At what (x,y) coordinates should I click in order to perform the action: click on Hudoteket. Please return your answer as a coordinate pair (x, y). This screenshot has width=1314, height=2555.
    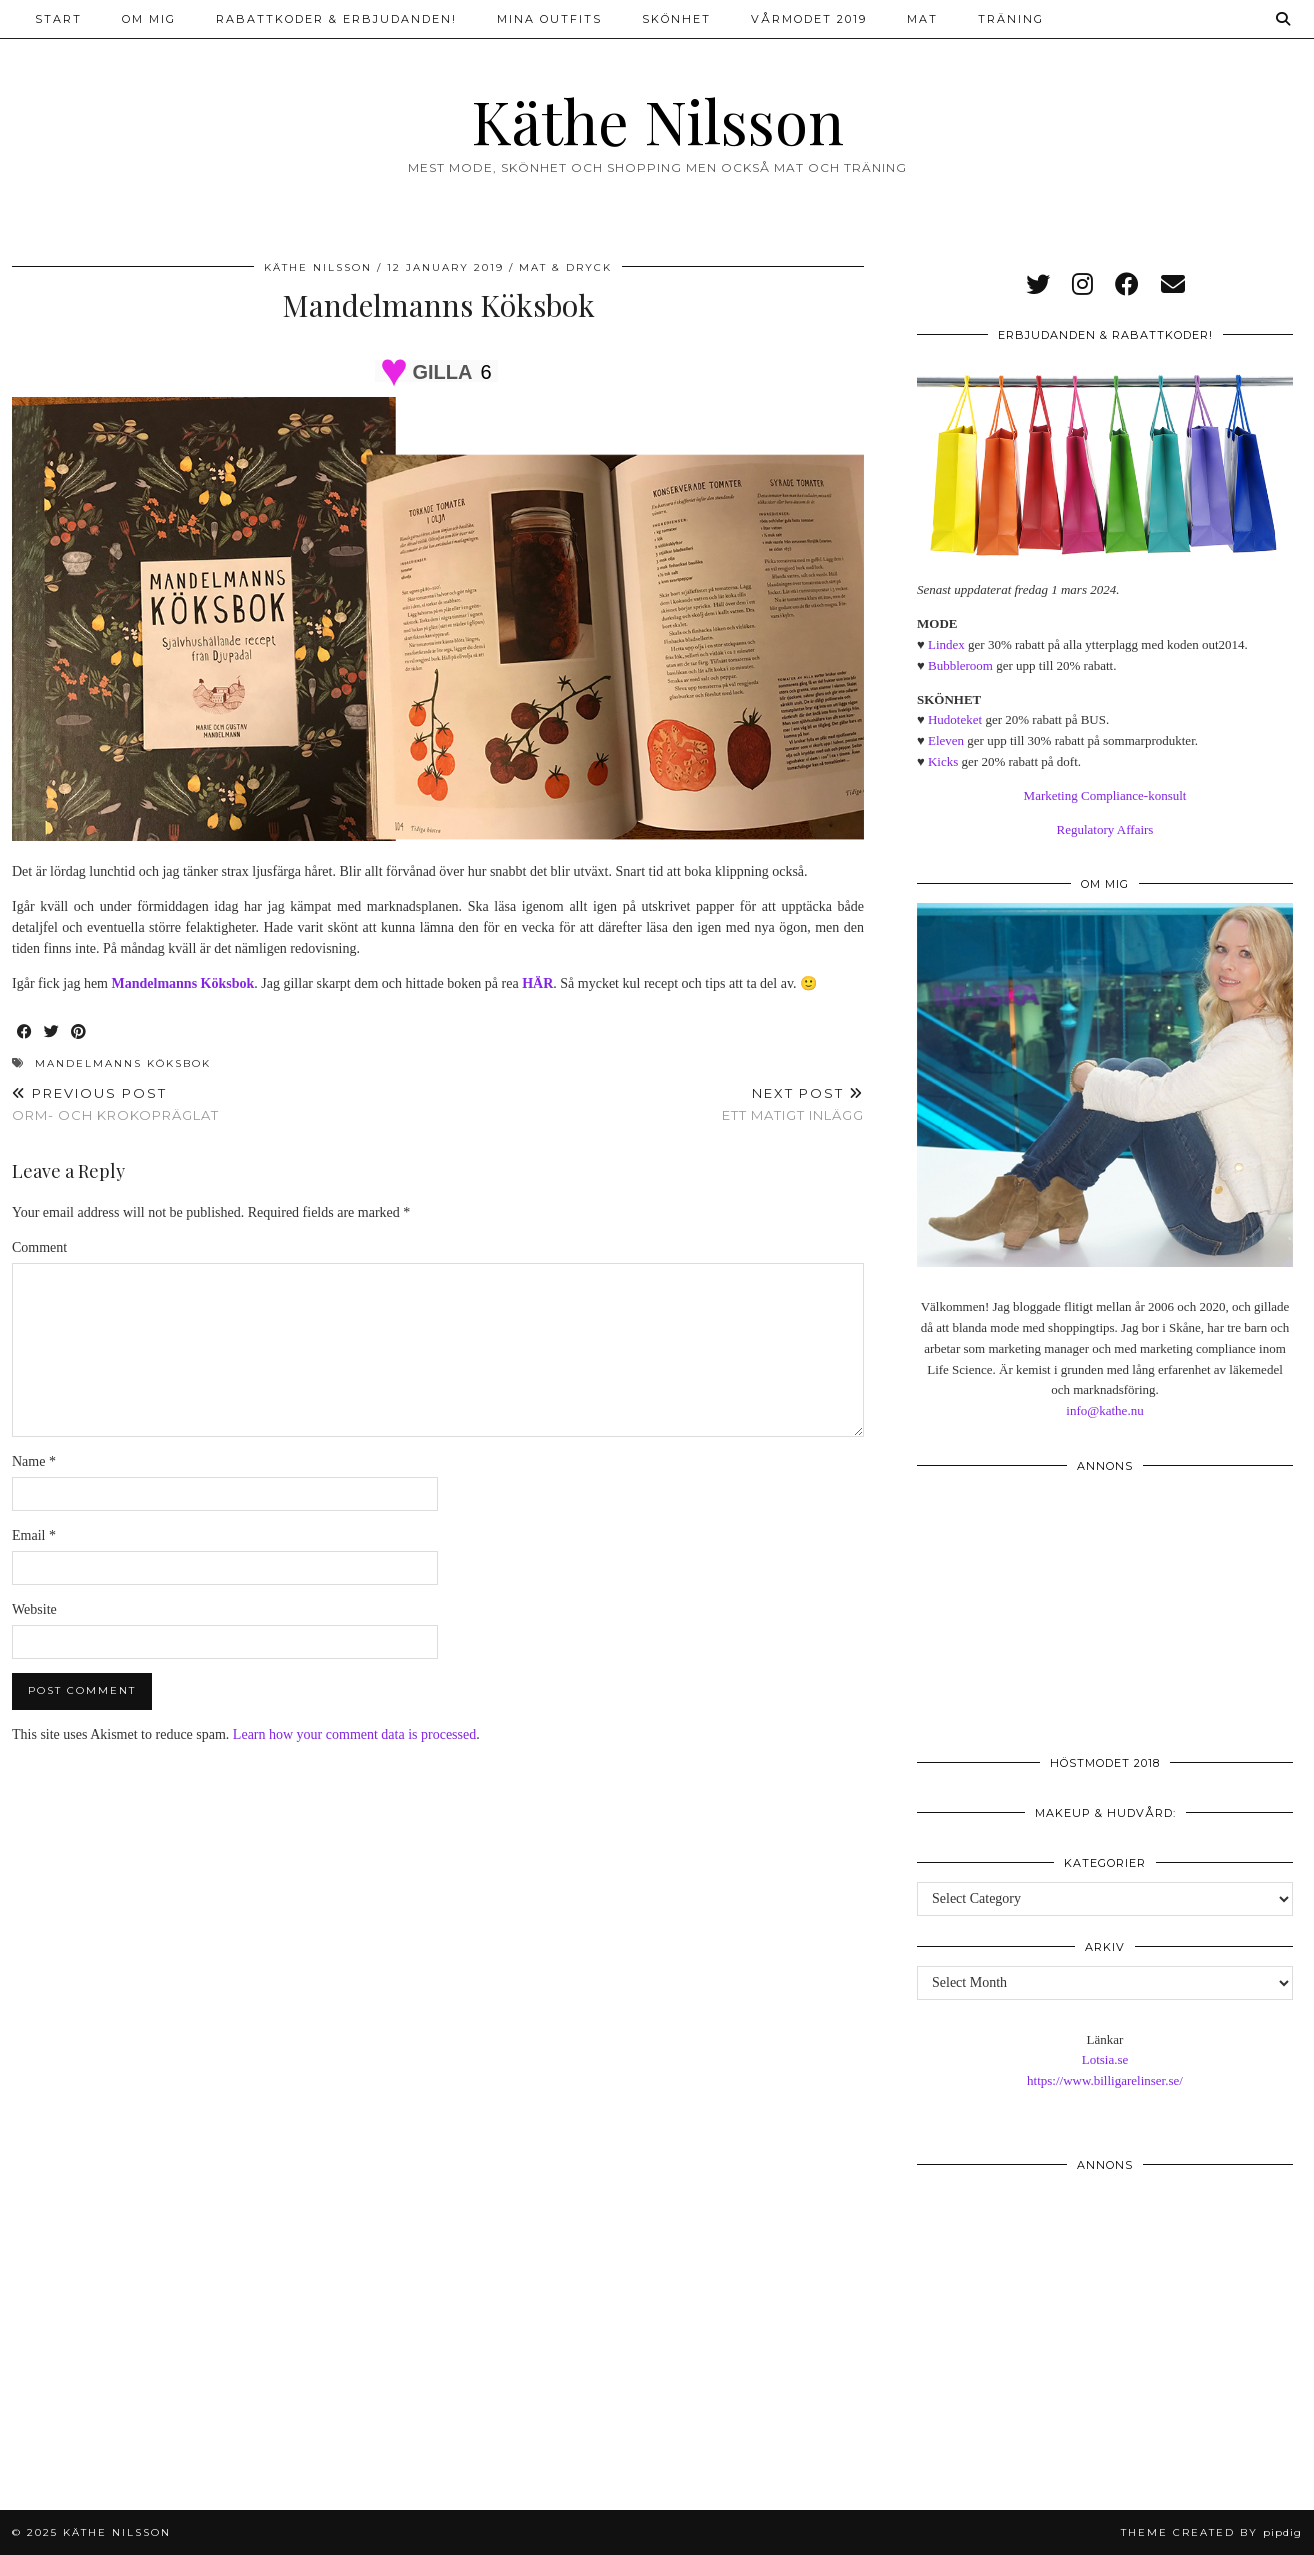
    Looking at the image, I should click on (955, 719).